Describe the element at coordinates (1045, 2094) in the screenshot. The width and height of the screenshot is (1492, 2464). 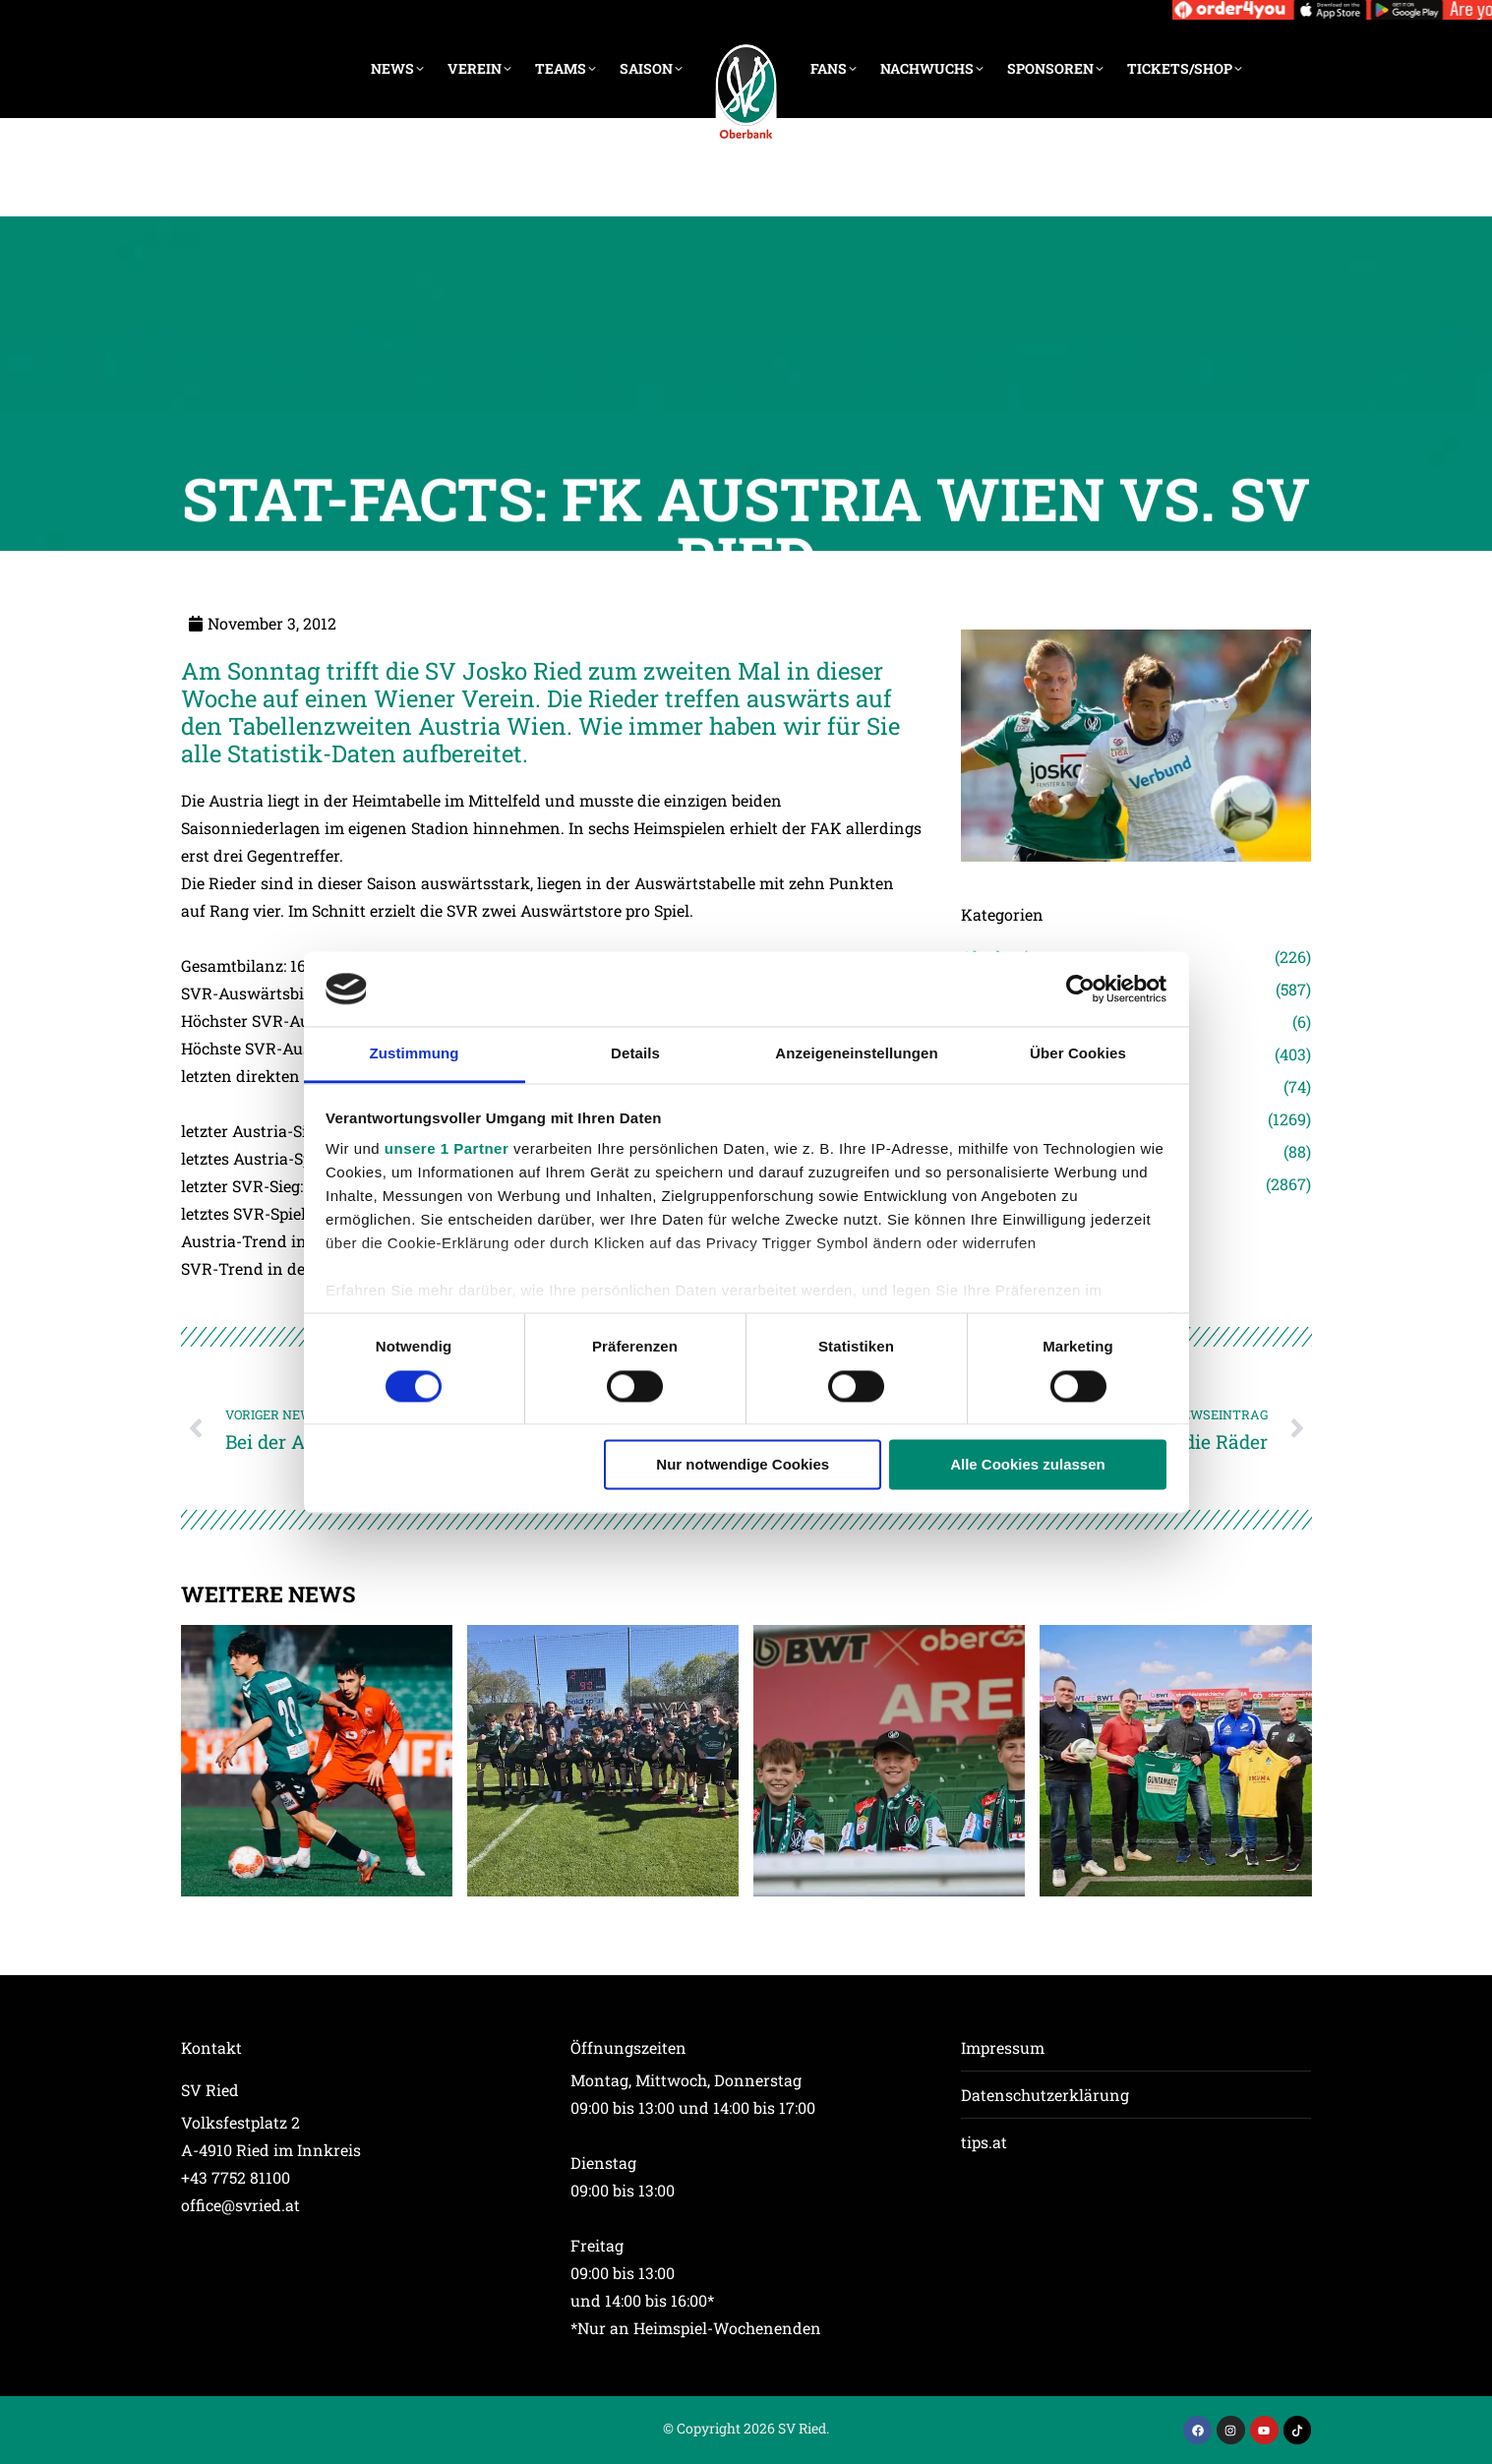
I see `Datenschutzerklärung` at that location.